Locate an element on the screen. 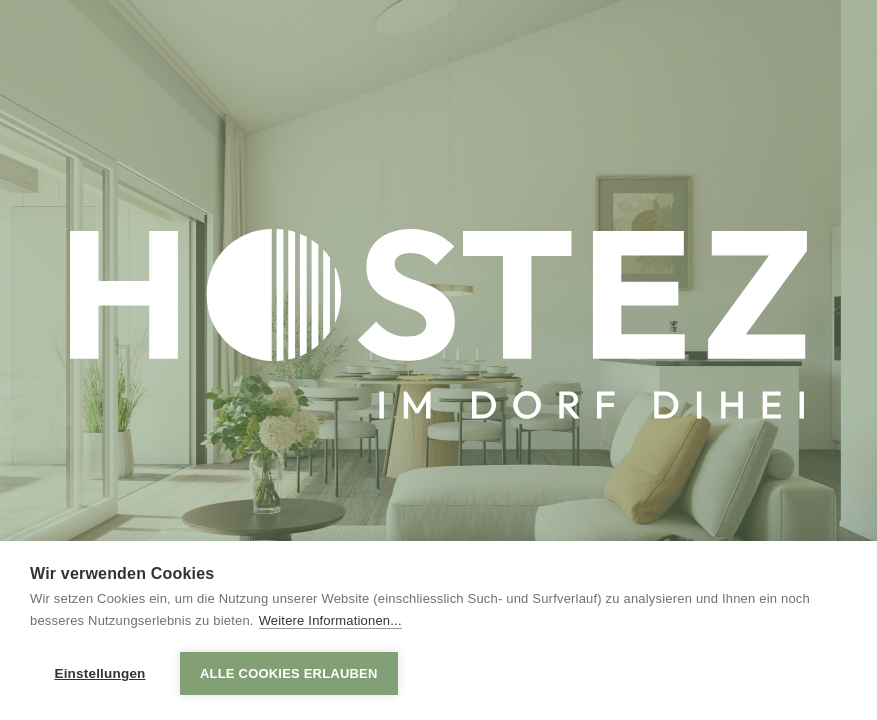 The height and width of the screenshot is (720, 877). Einstellungen is located at coordinates (99, 673).